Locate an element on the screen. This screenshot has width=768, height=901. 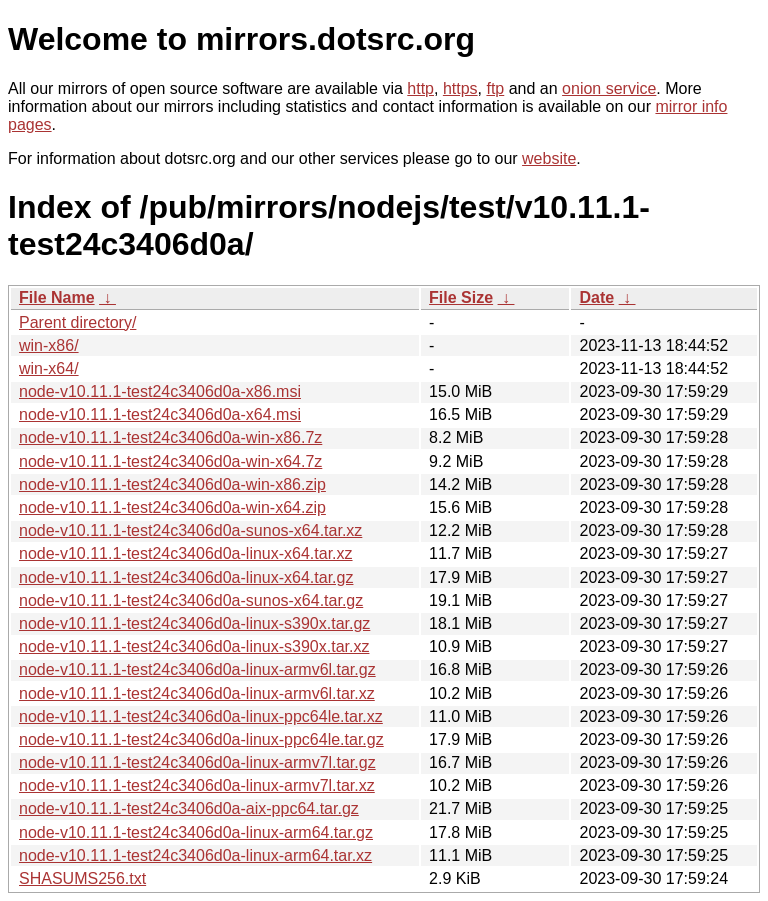
node-v10.11.1-test24c3406d0a-linux-s390x.tar.gz is located at coordinates (194, 623).